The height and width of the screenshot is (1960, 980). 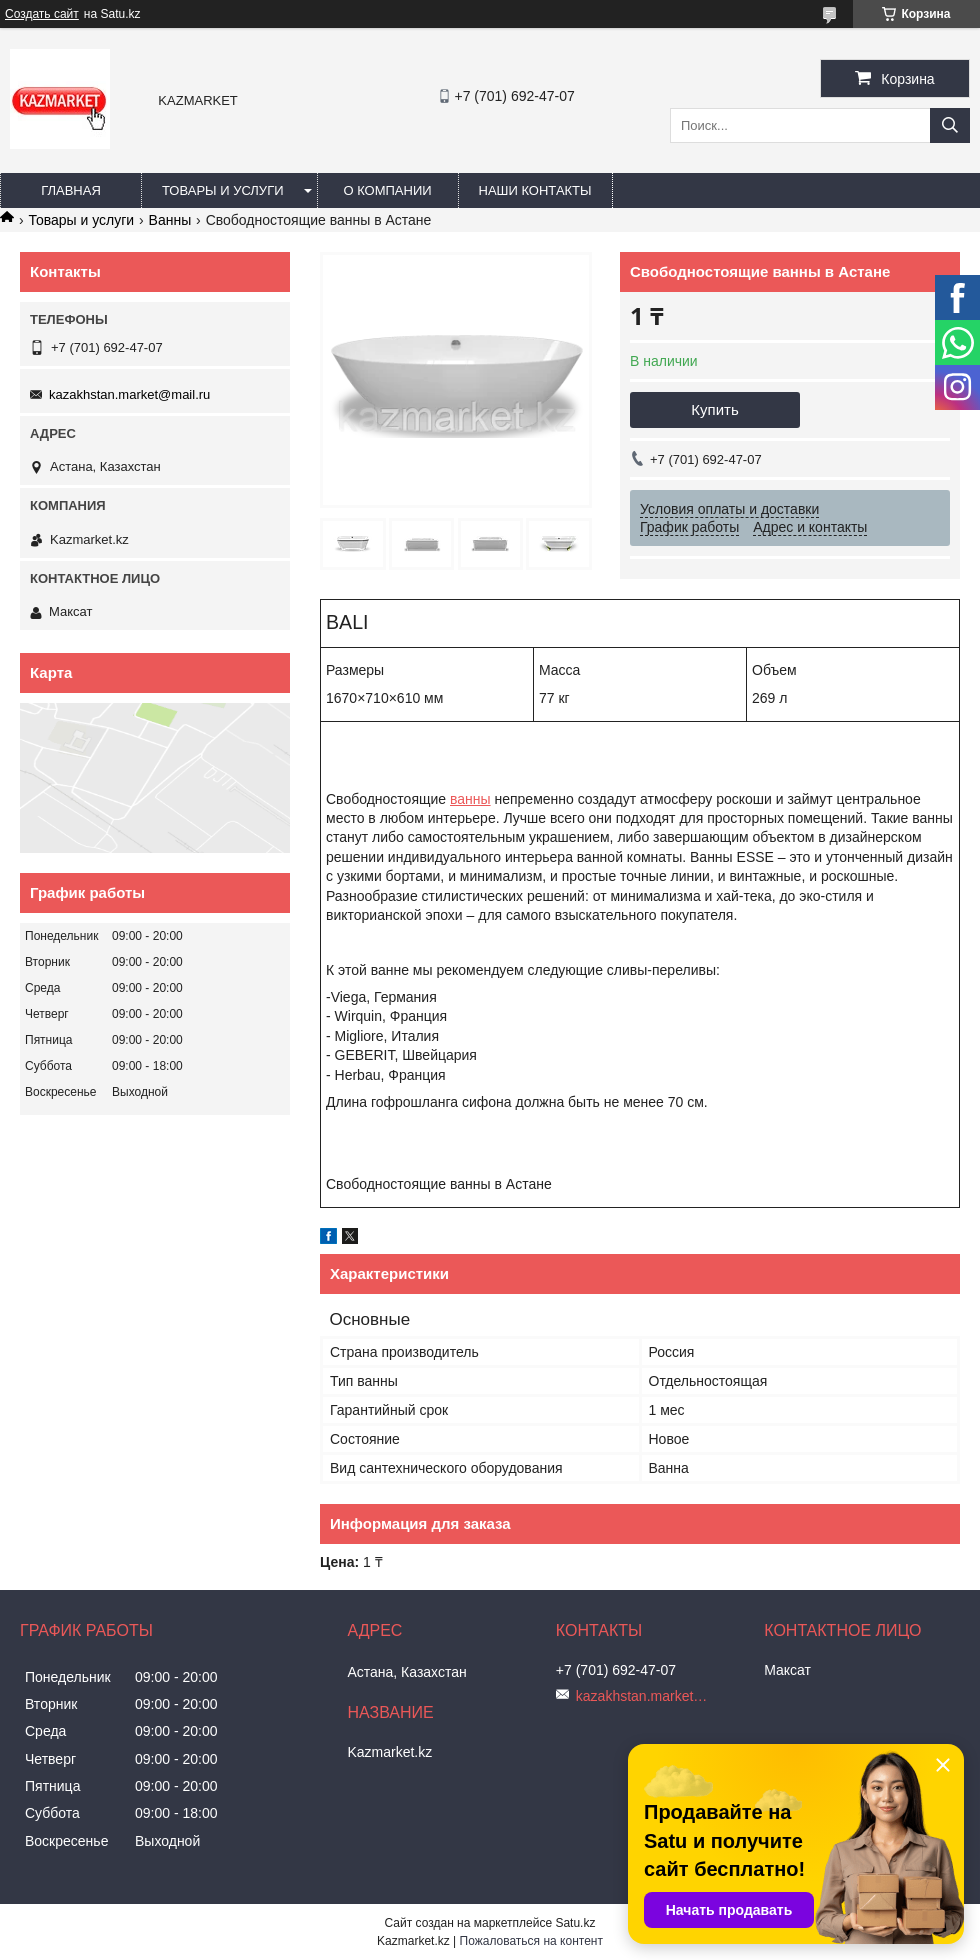 I want to click on О компании, so click(x=387, y=190).